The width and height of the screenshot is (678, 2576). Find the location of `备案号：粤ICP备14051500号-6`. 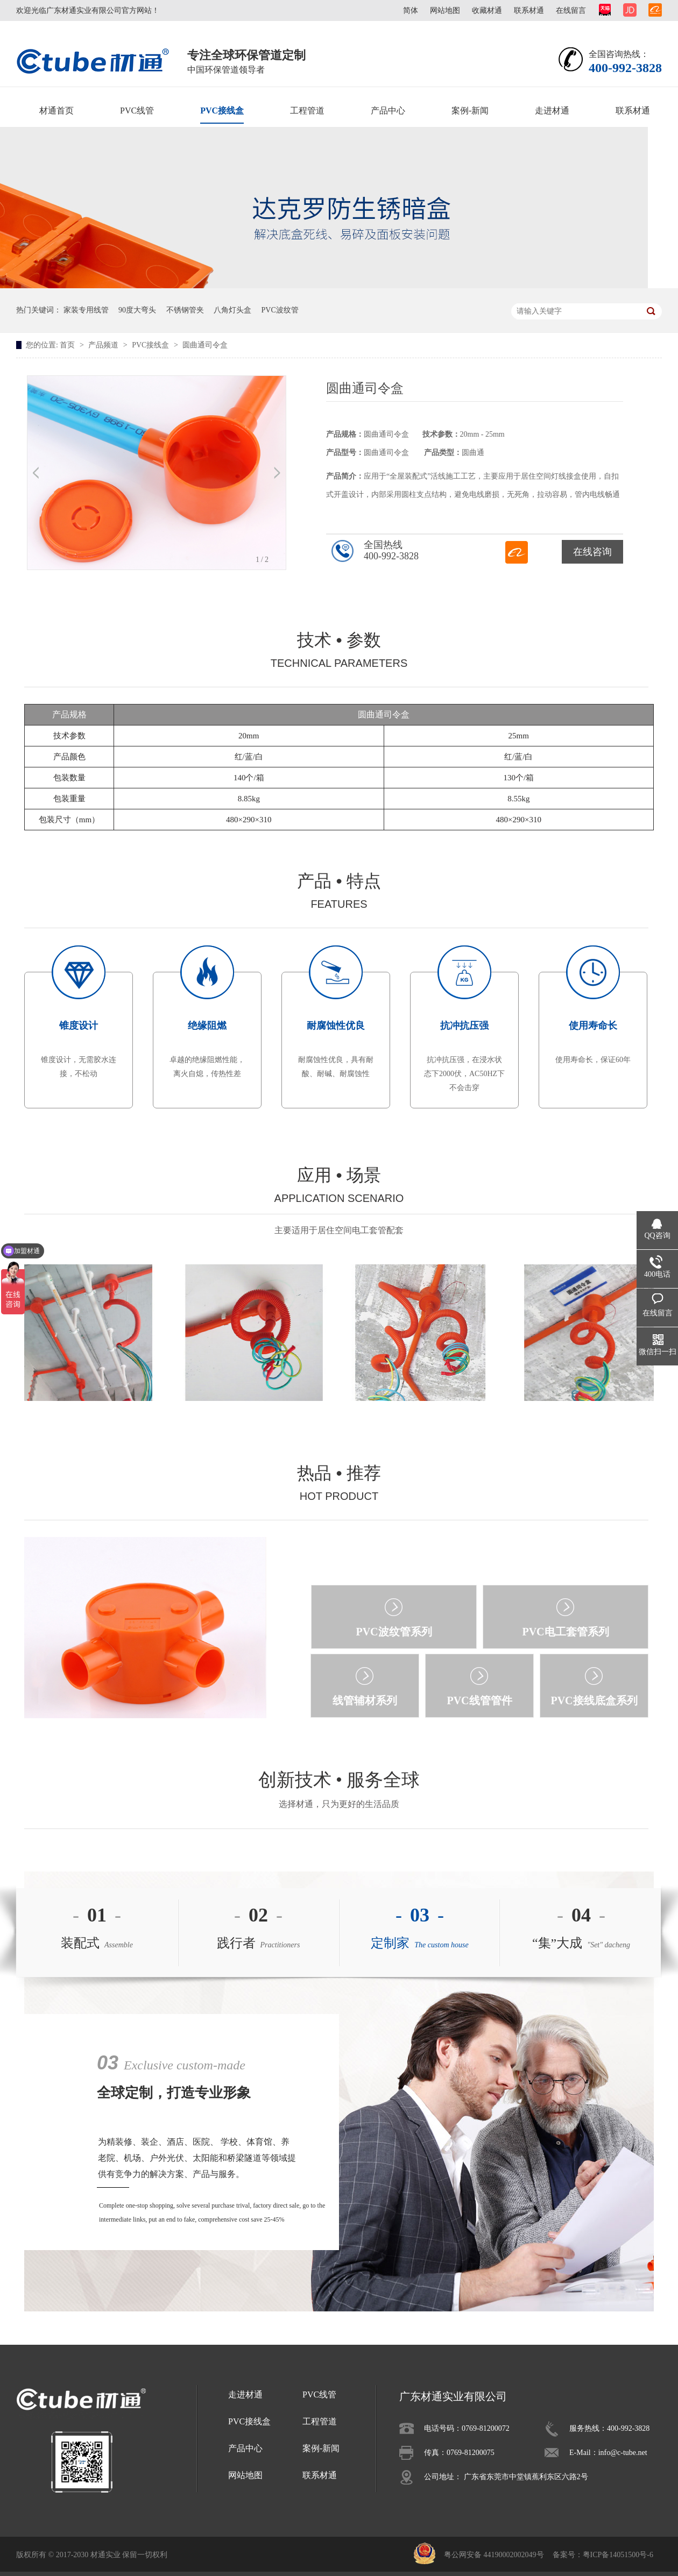

备案号：粤ICP备14051500号-6 is located at coordinates (603, 2555).